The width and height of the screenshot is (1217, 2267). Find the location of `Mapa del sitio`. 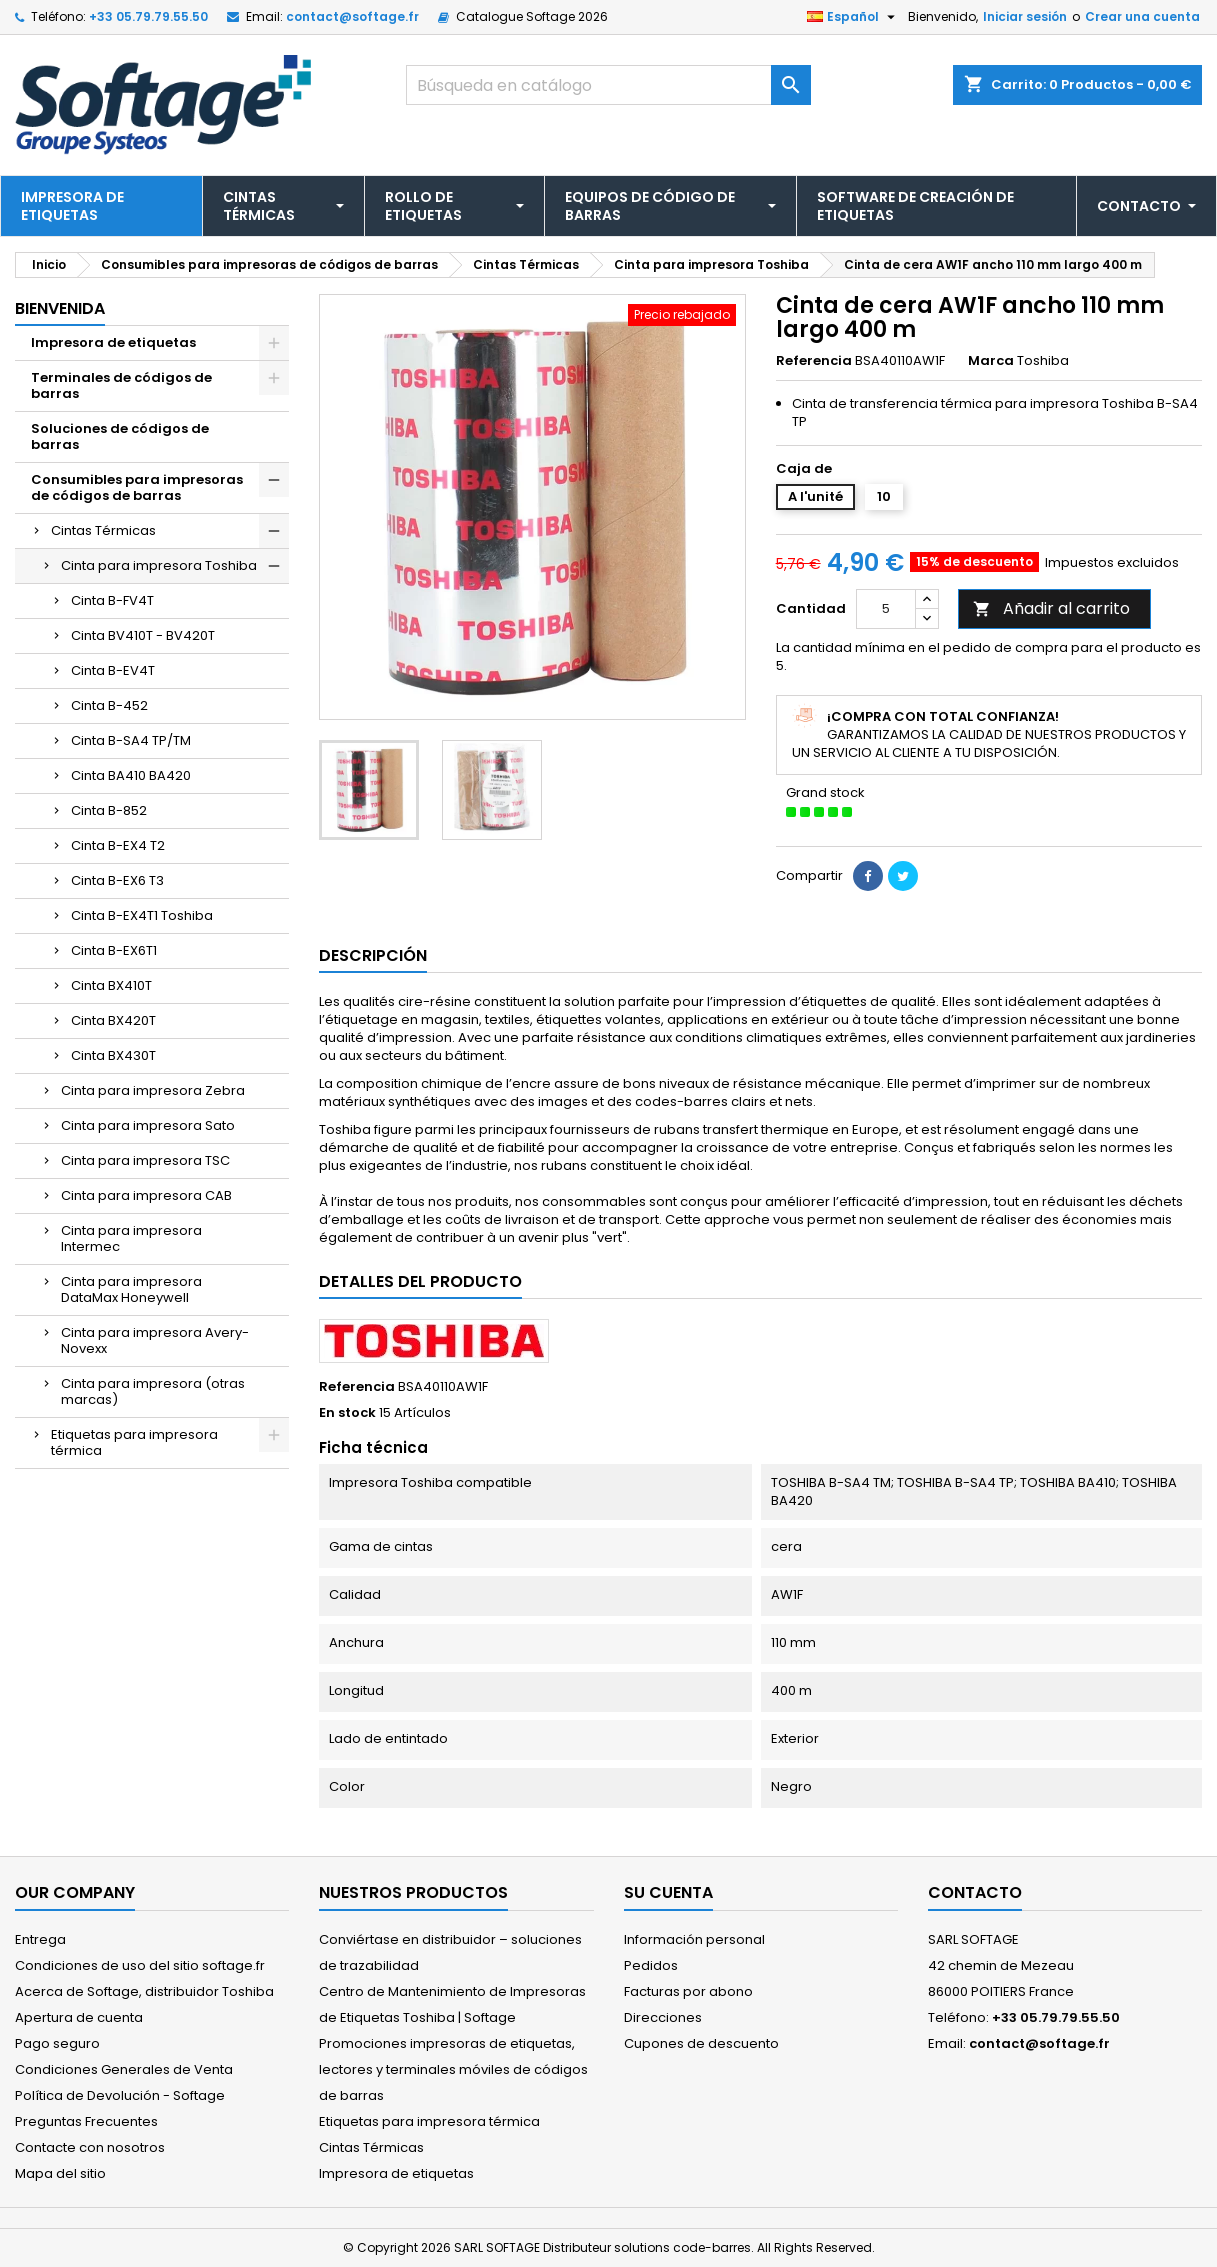

Mapa del sitio is located at coordinates (60, 2173).